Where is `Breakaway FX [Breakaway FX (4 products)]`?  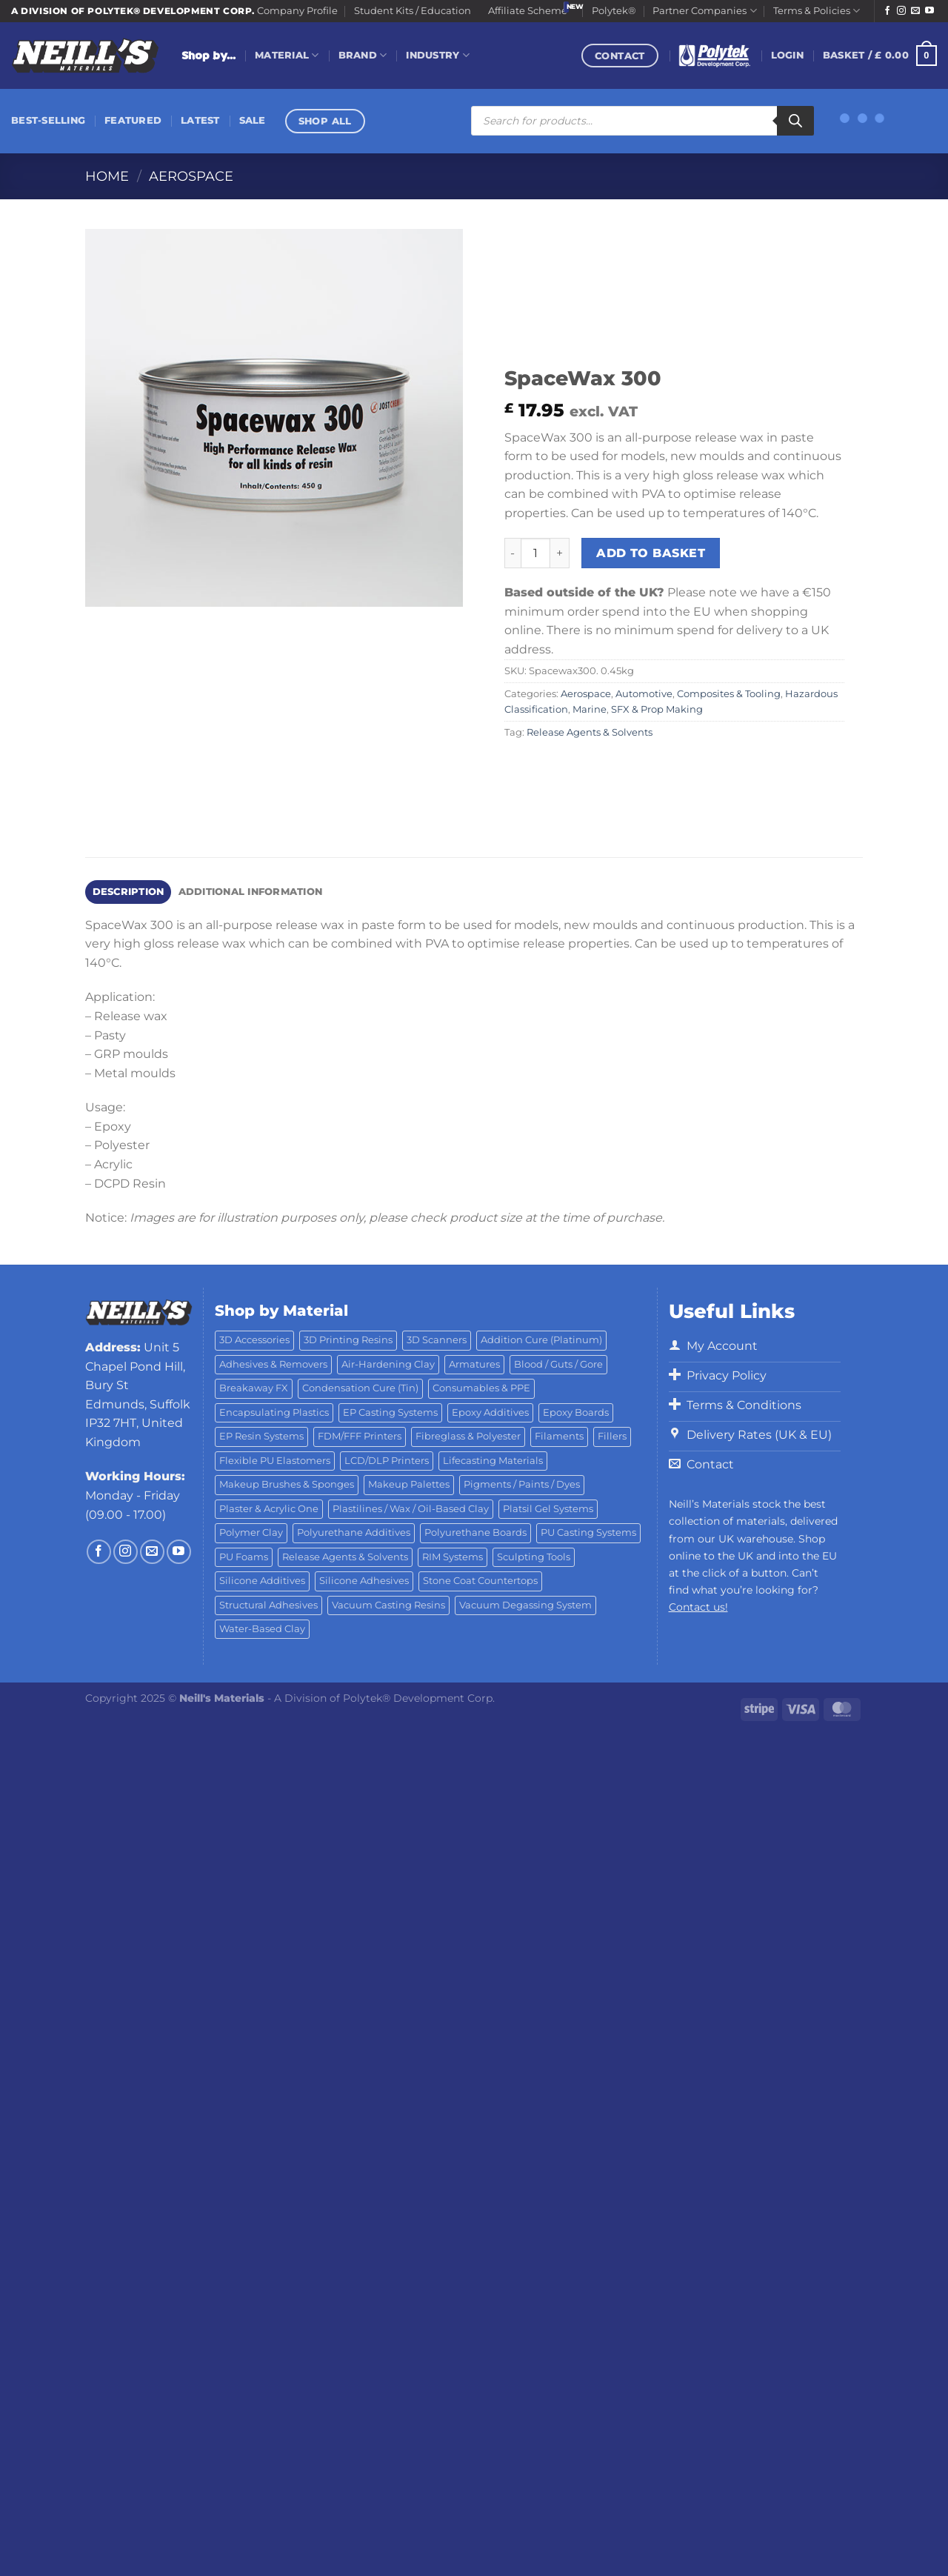
Breakaway FX [Breakaway FX (4 products)] is located at coordinates (253, 1388).